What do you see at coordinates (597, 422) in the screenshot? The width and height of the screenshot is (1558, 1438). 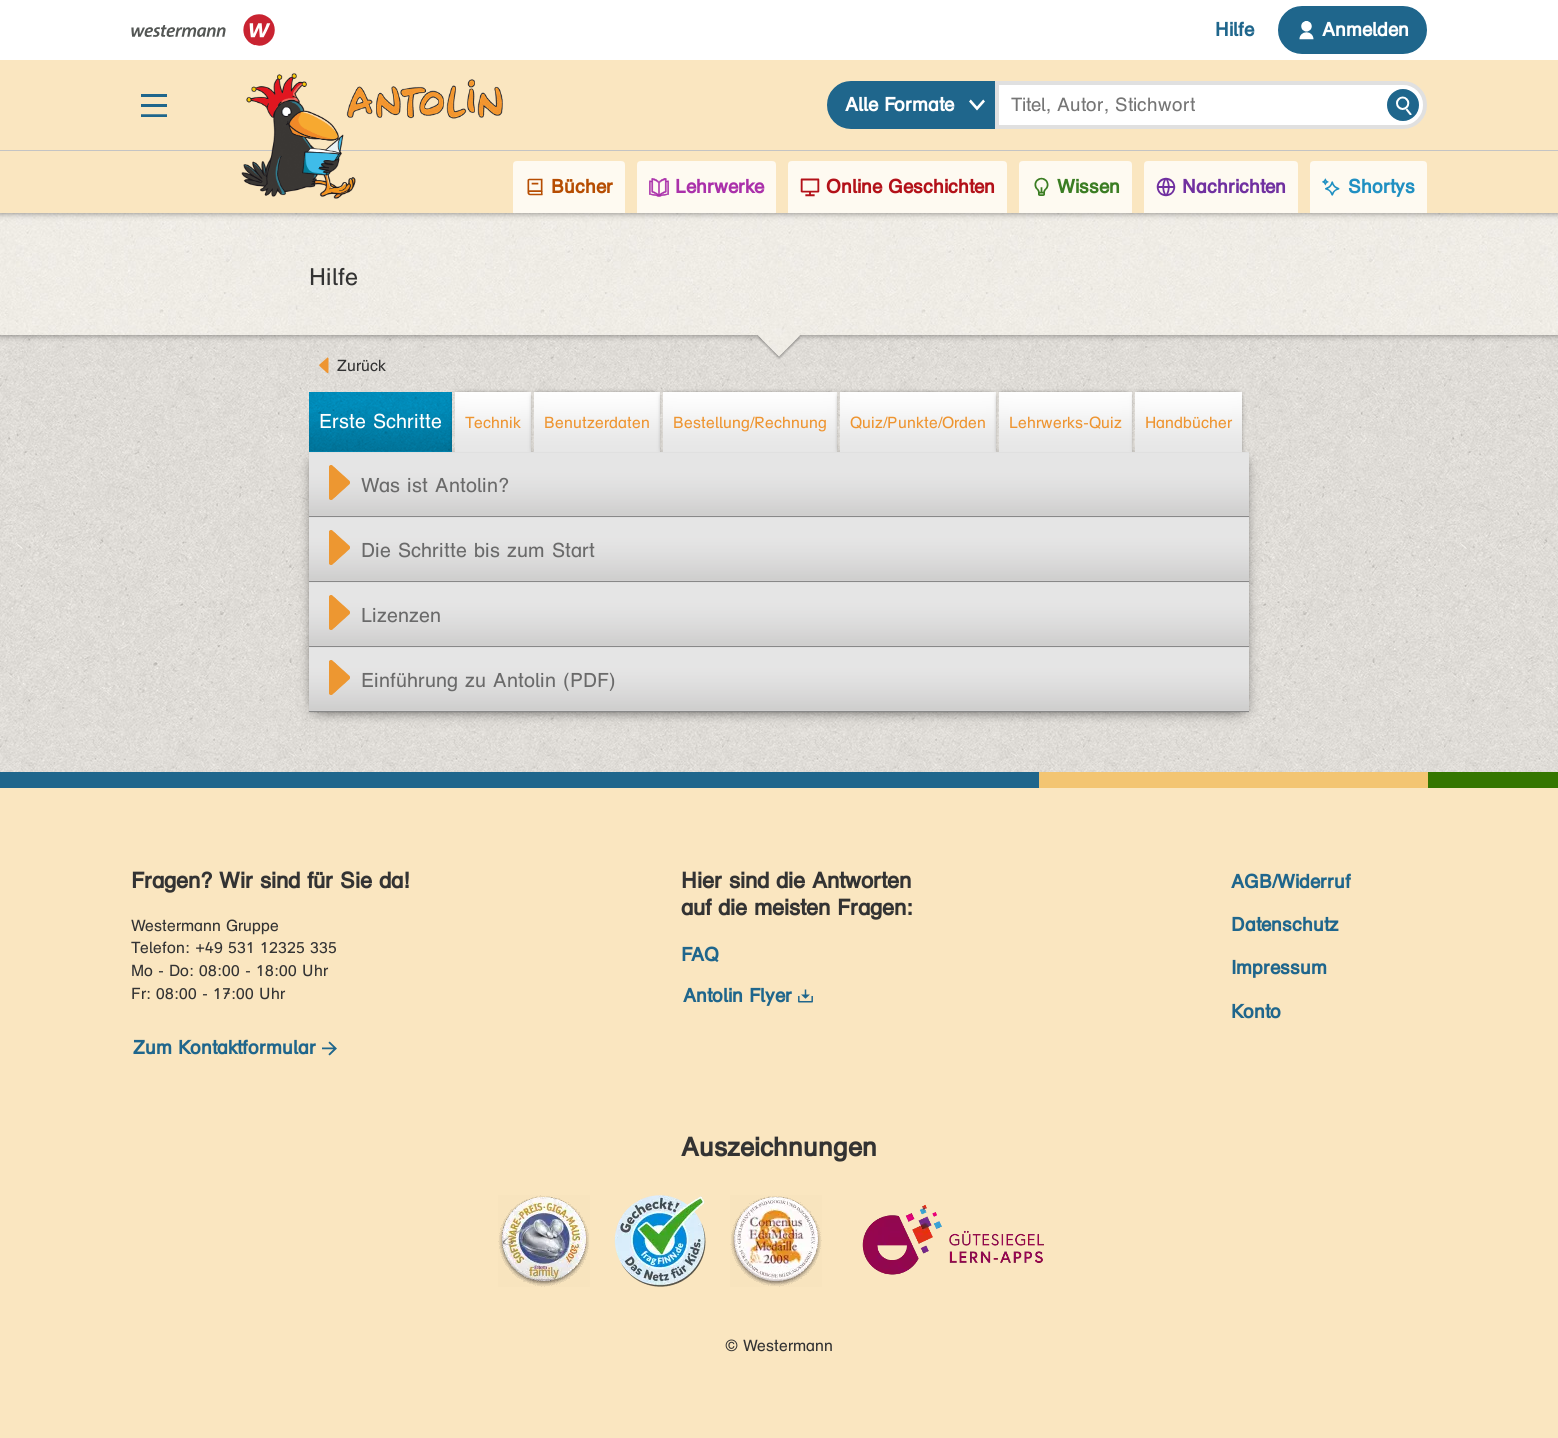 I see `Benutzerdaten [tab]` at bounding box center [597, 422].